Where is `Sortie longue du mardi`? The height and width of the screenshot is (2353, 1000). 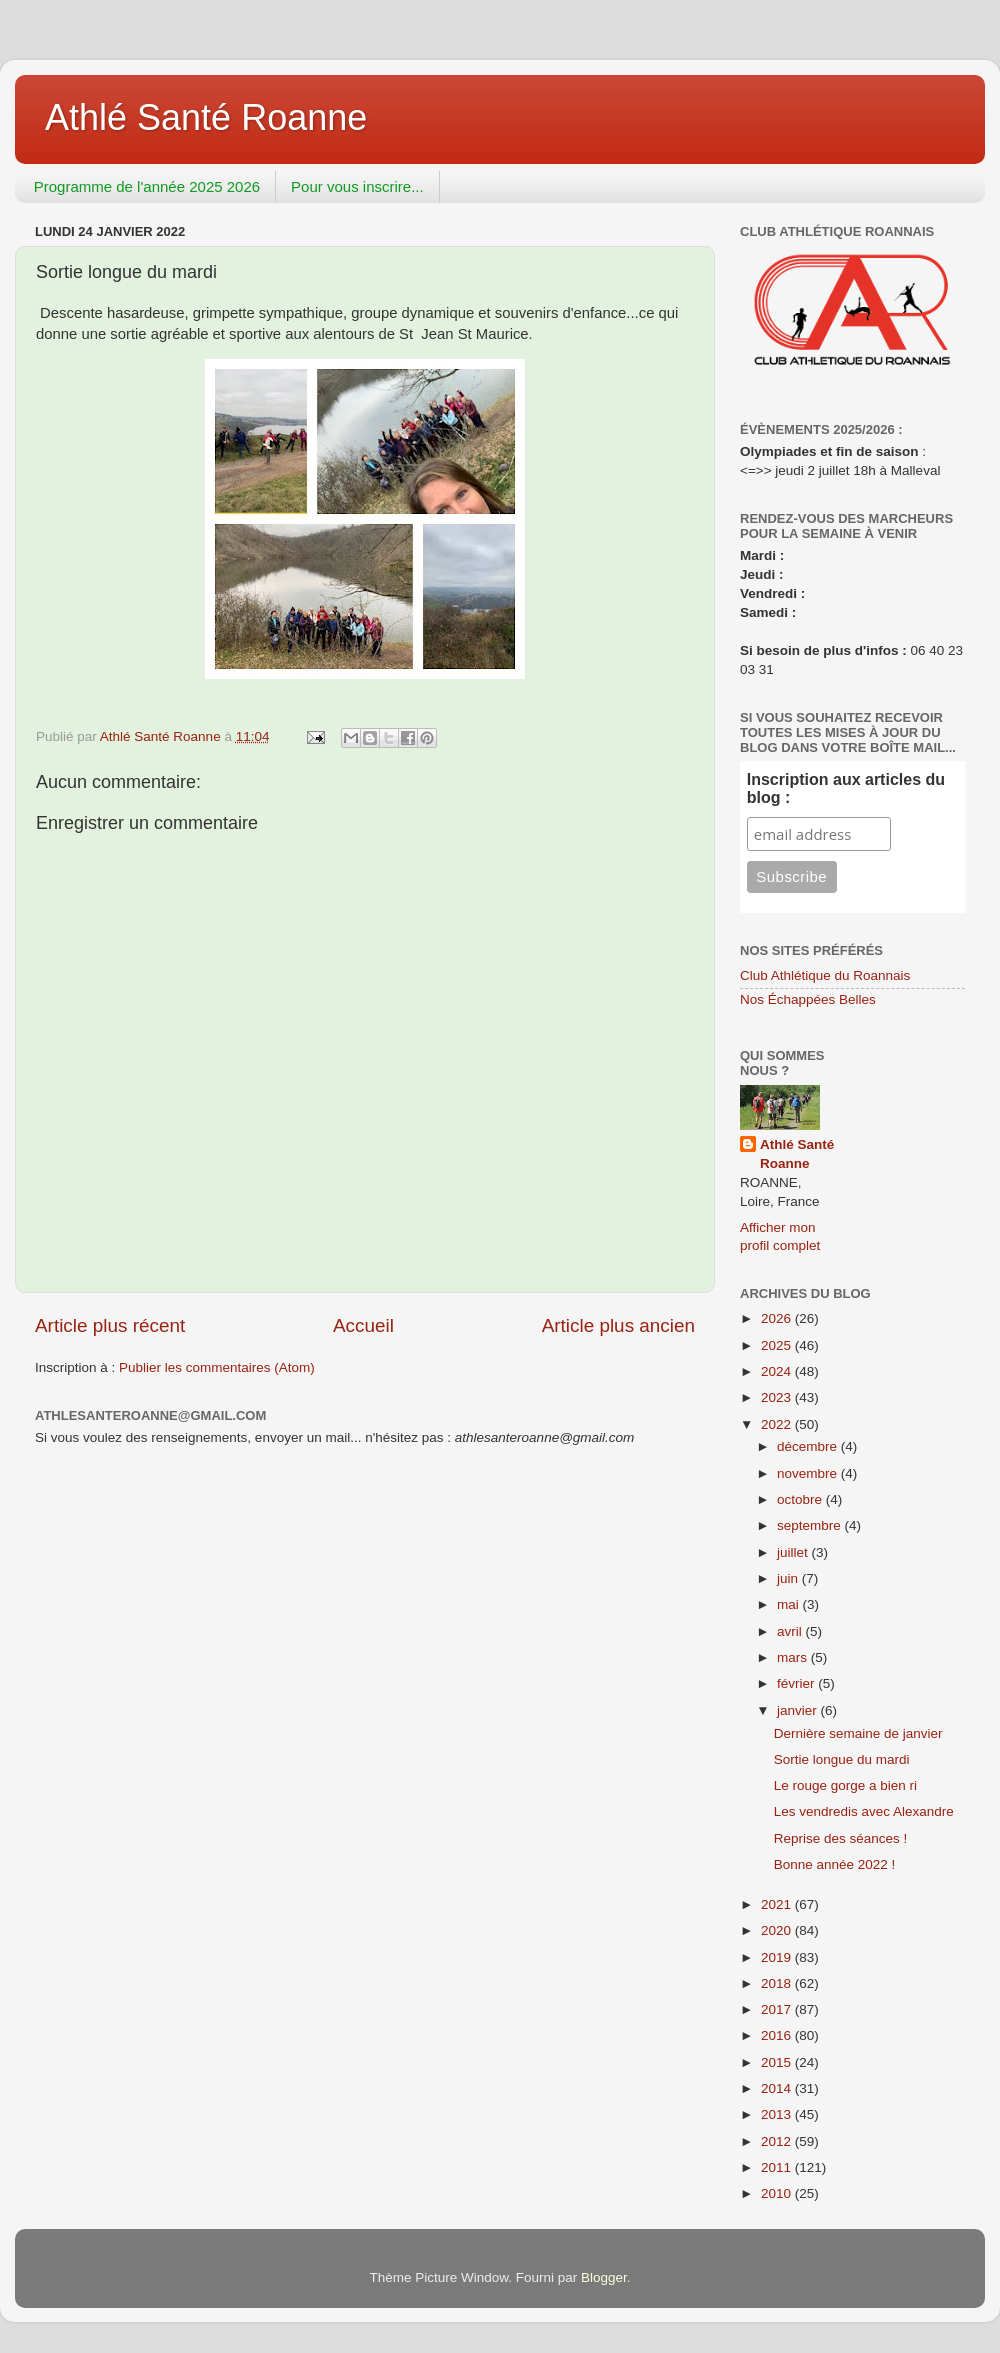 Sortie longue du mardi is located at coordinates (842, 1759).